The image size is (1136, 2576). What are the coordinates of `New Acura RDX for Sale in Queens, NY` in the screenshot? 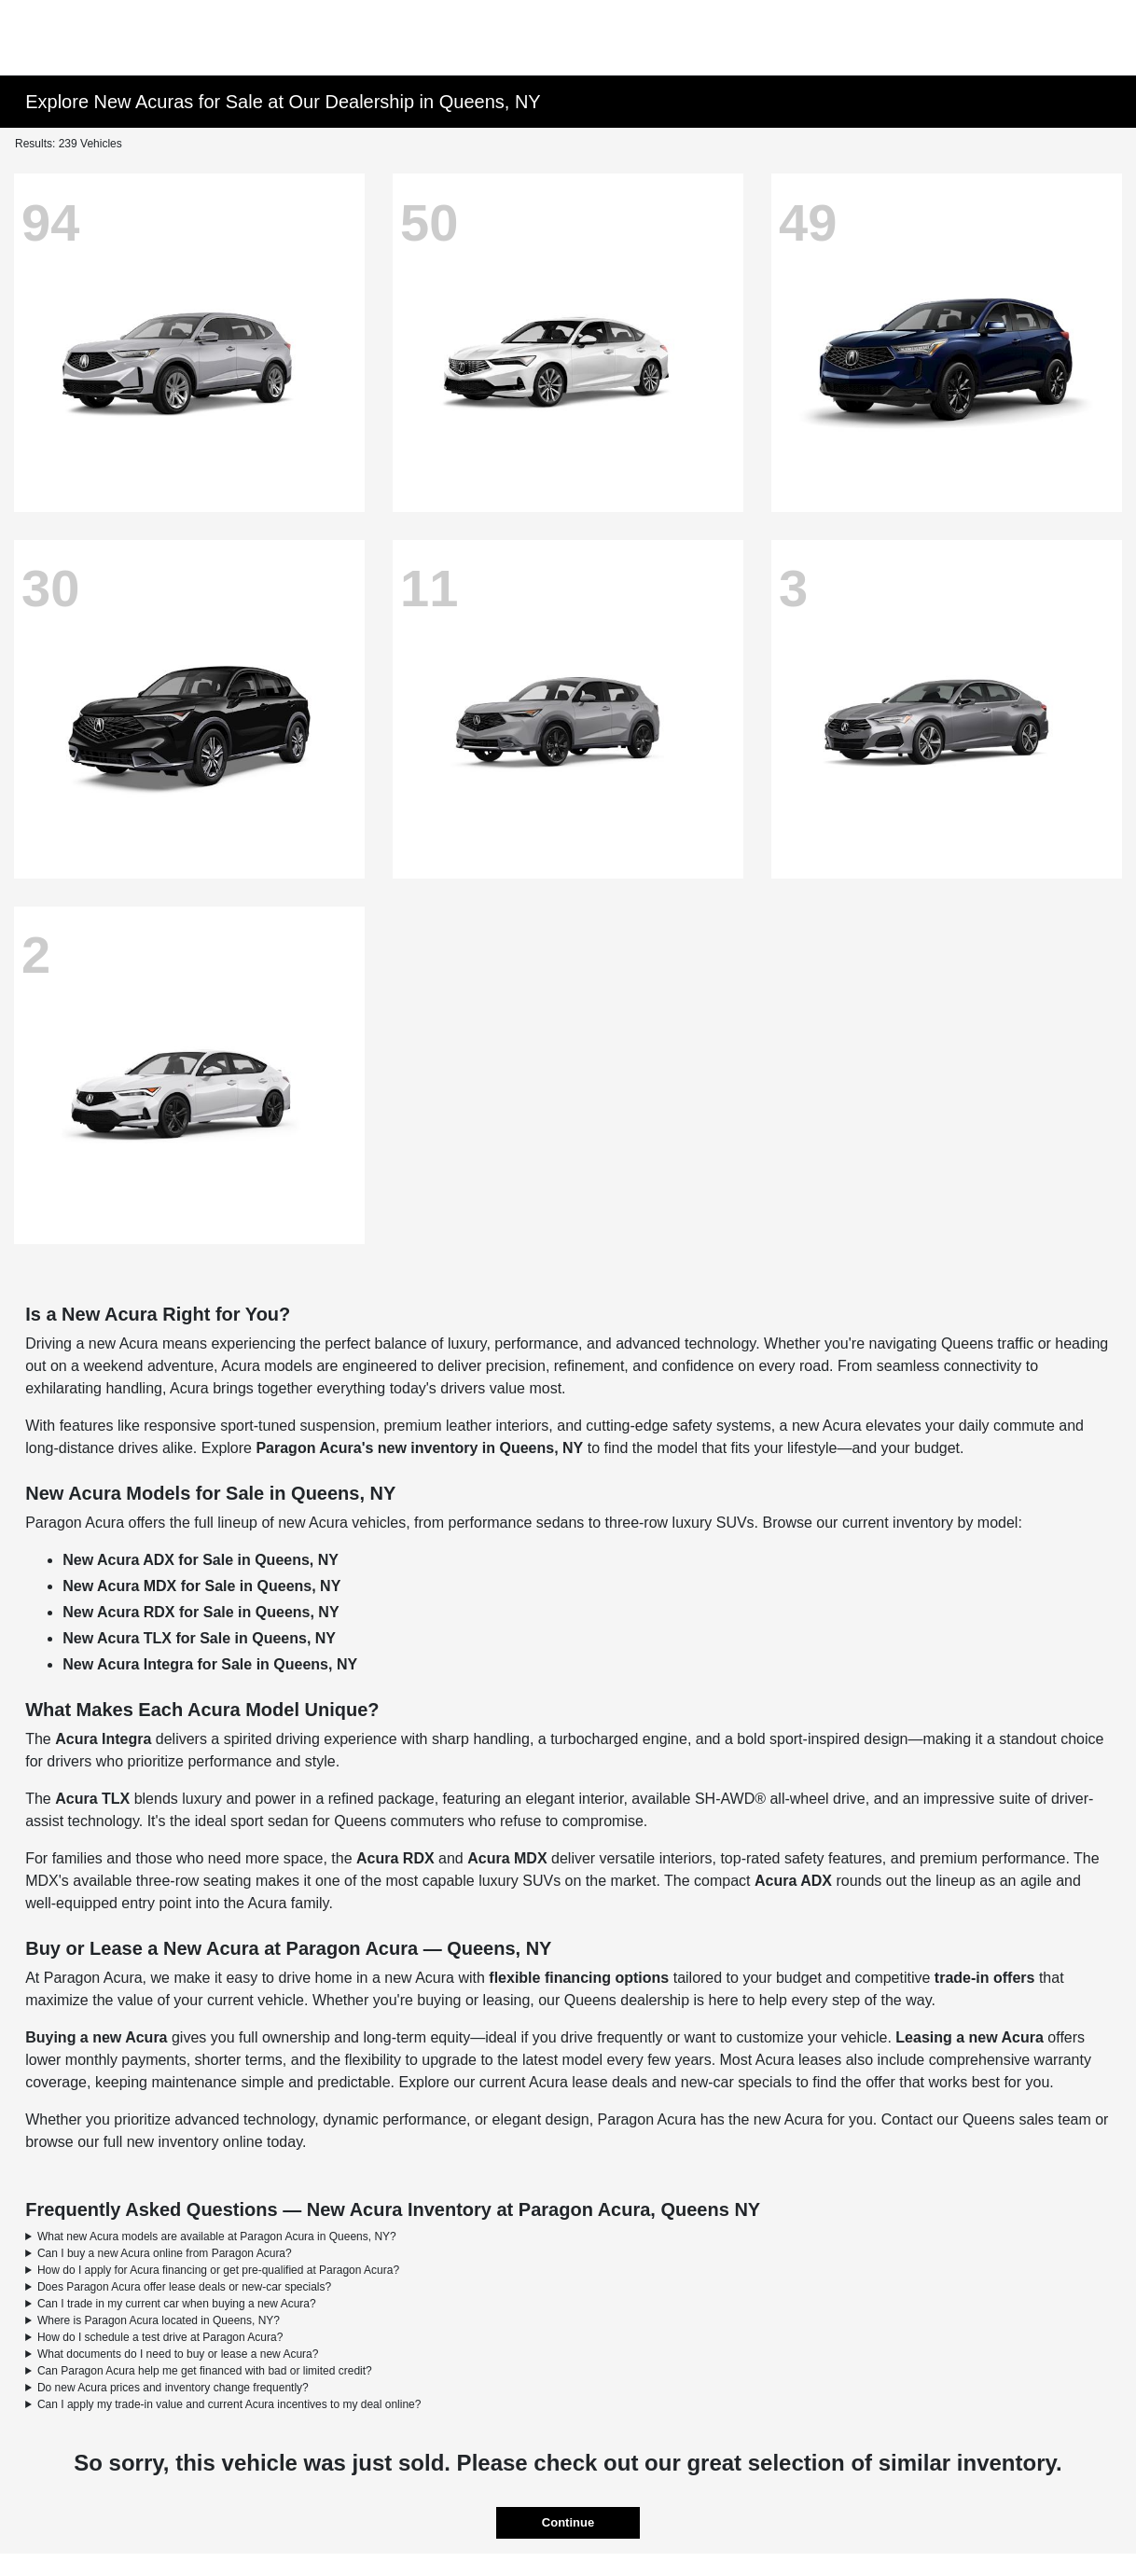 It's located at (200, 1612).